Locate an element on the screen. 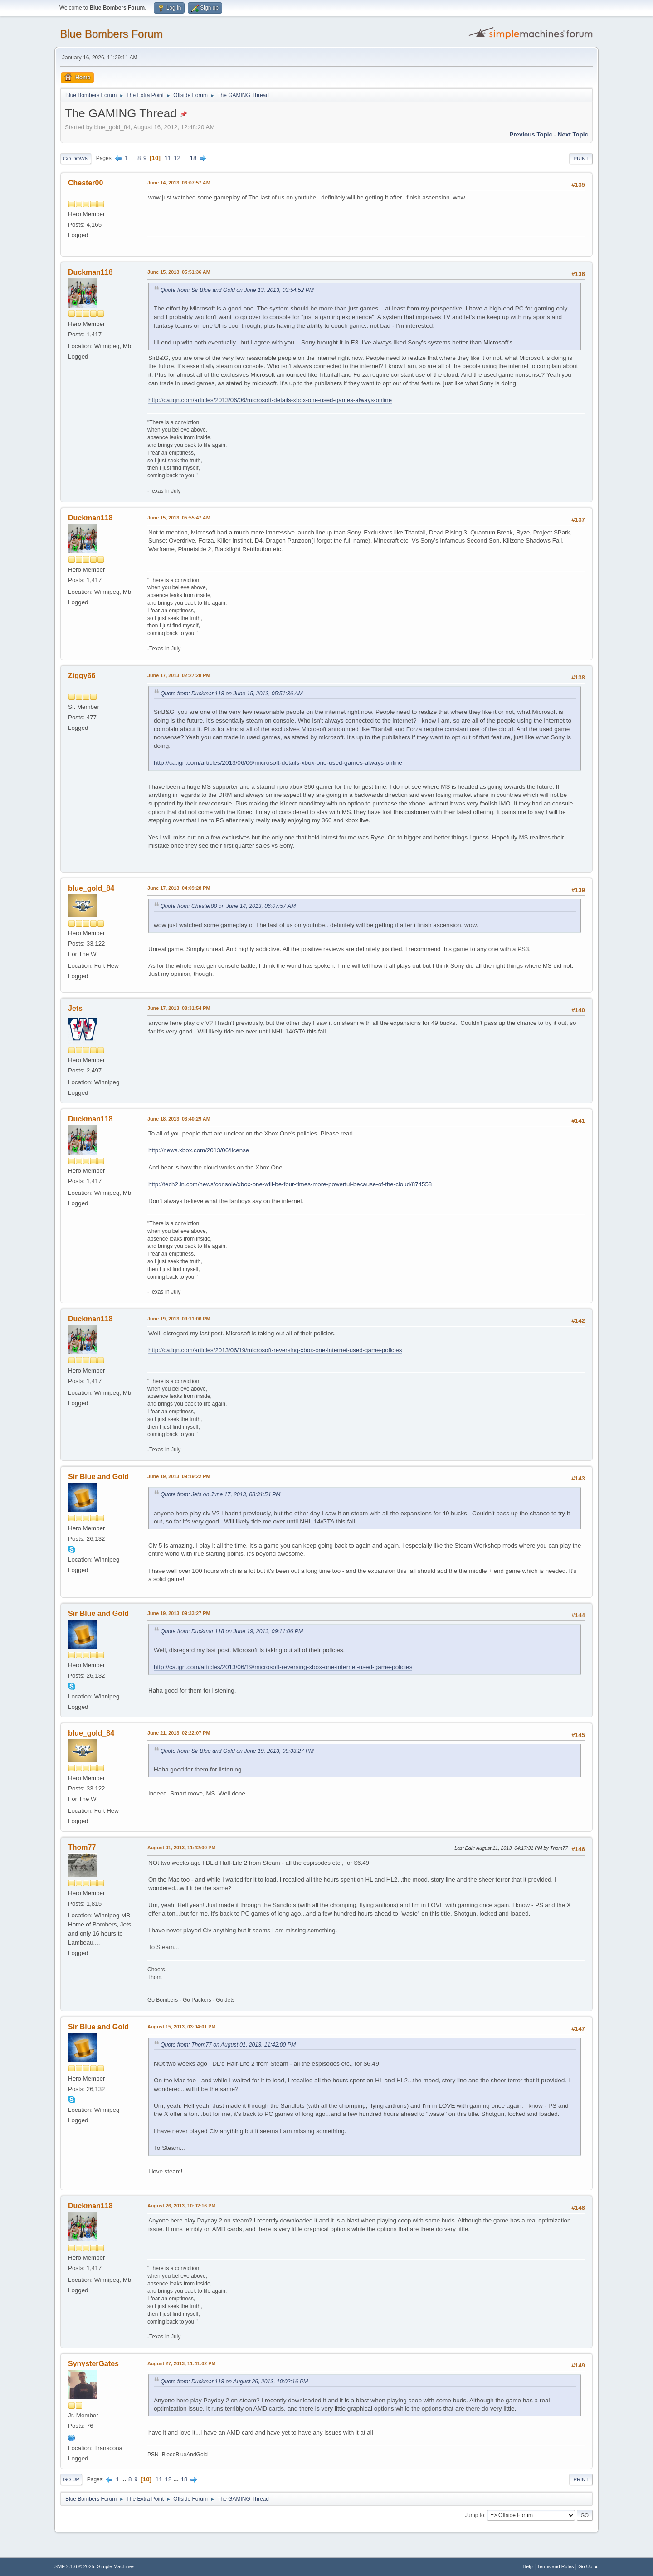  June 15, 2013, 05:55:47 AM is located at coordinates (178, 517).